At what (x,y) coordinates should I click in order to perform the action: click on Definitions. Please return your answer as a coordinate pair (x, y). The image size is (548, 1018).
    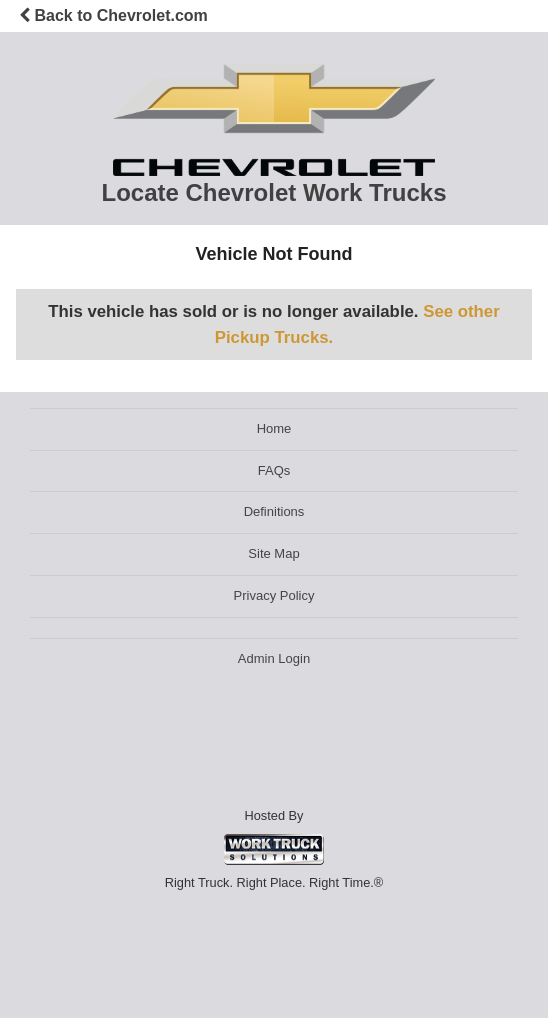
    Looking at the image, I should click on (274, 511).